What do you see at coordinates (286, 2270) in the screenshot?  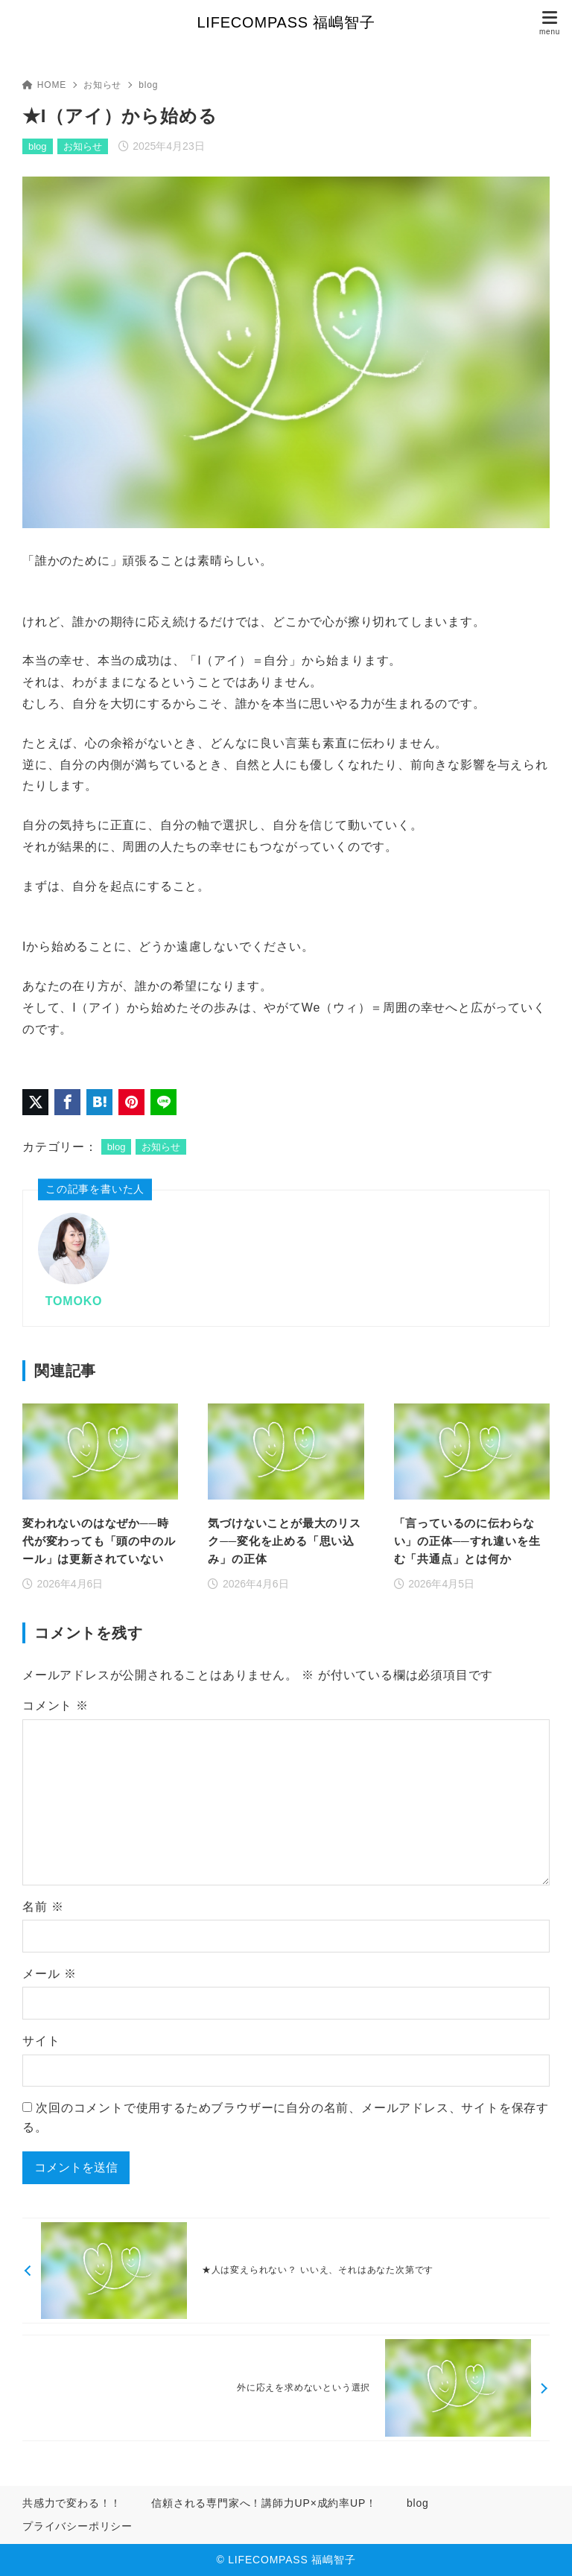 I see `[前へ]` at bounding box center [286, 2270].